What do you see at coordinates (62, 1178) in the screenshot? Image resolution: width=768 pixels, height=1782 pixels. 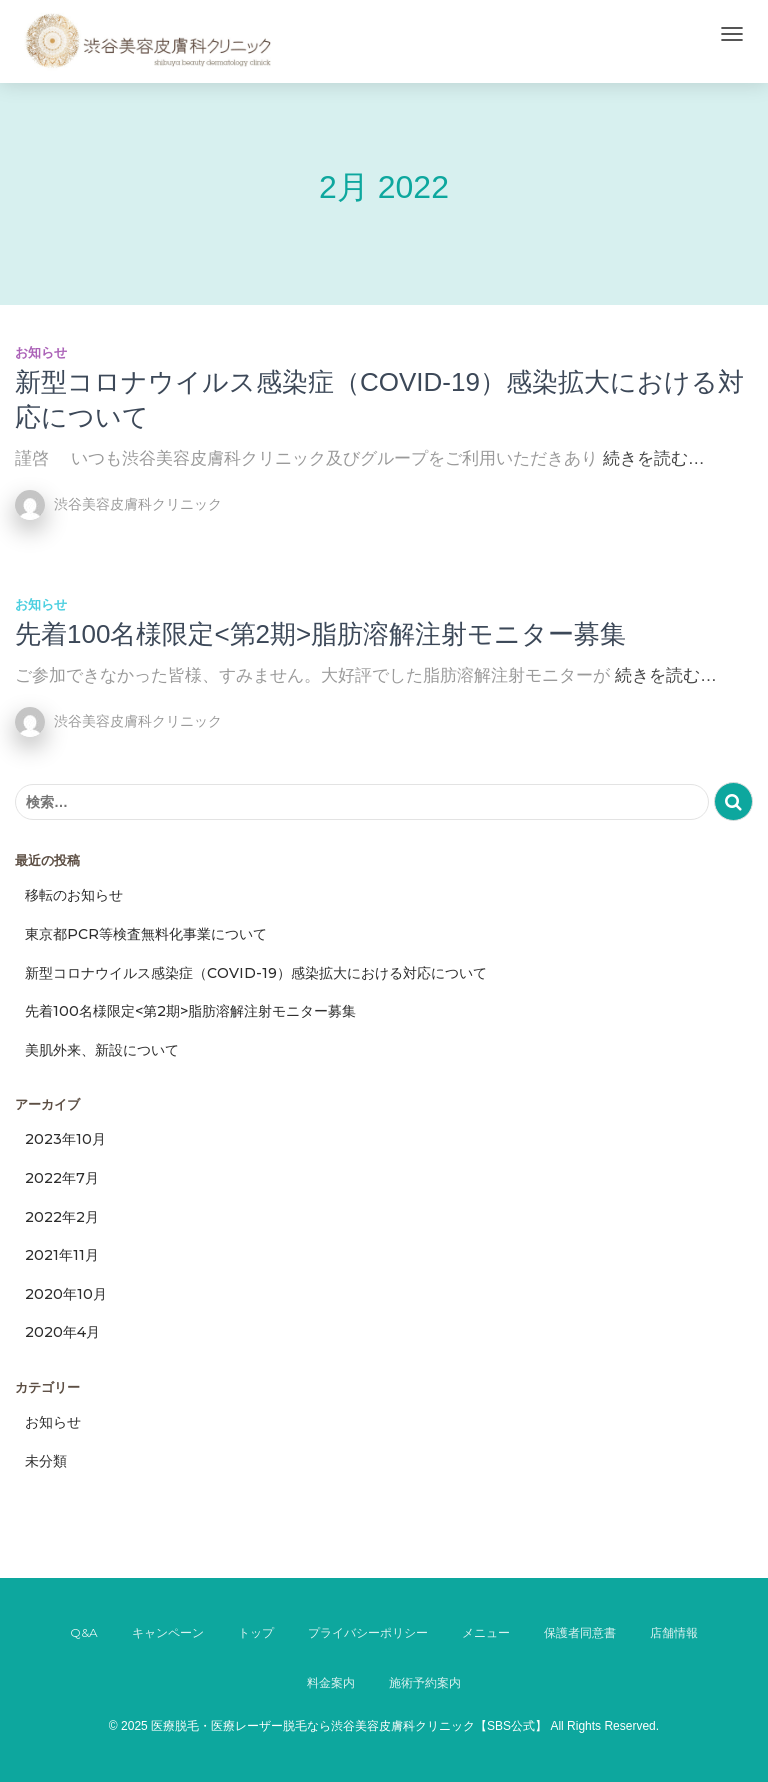 I see `2022年7月` at bounding box center [62, 1178].